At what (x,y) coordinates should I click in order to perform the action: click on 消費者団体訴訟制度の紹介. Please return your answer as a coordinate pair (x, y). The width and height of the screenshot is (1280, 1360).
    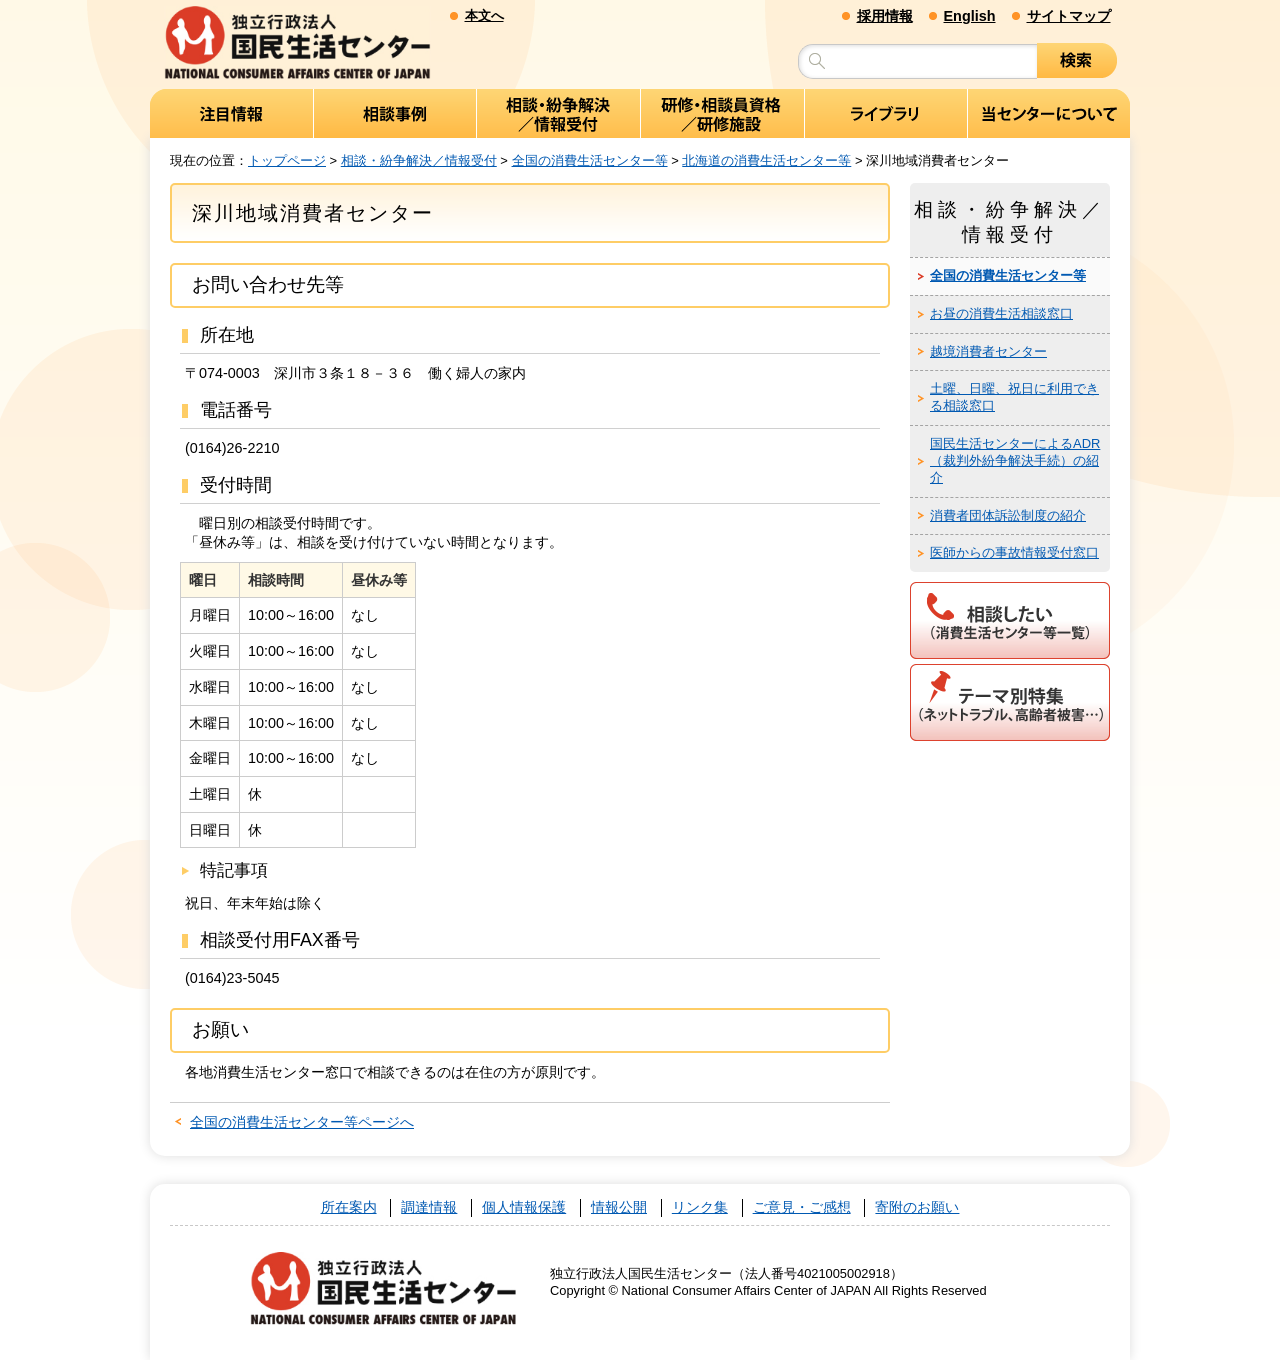
    Looking at the image, I should click on (1008, 515).